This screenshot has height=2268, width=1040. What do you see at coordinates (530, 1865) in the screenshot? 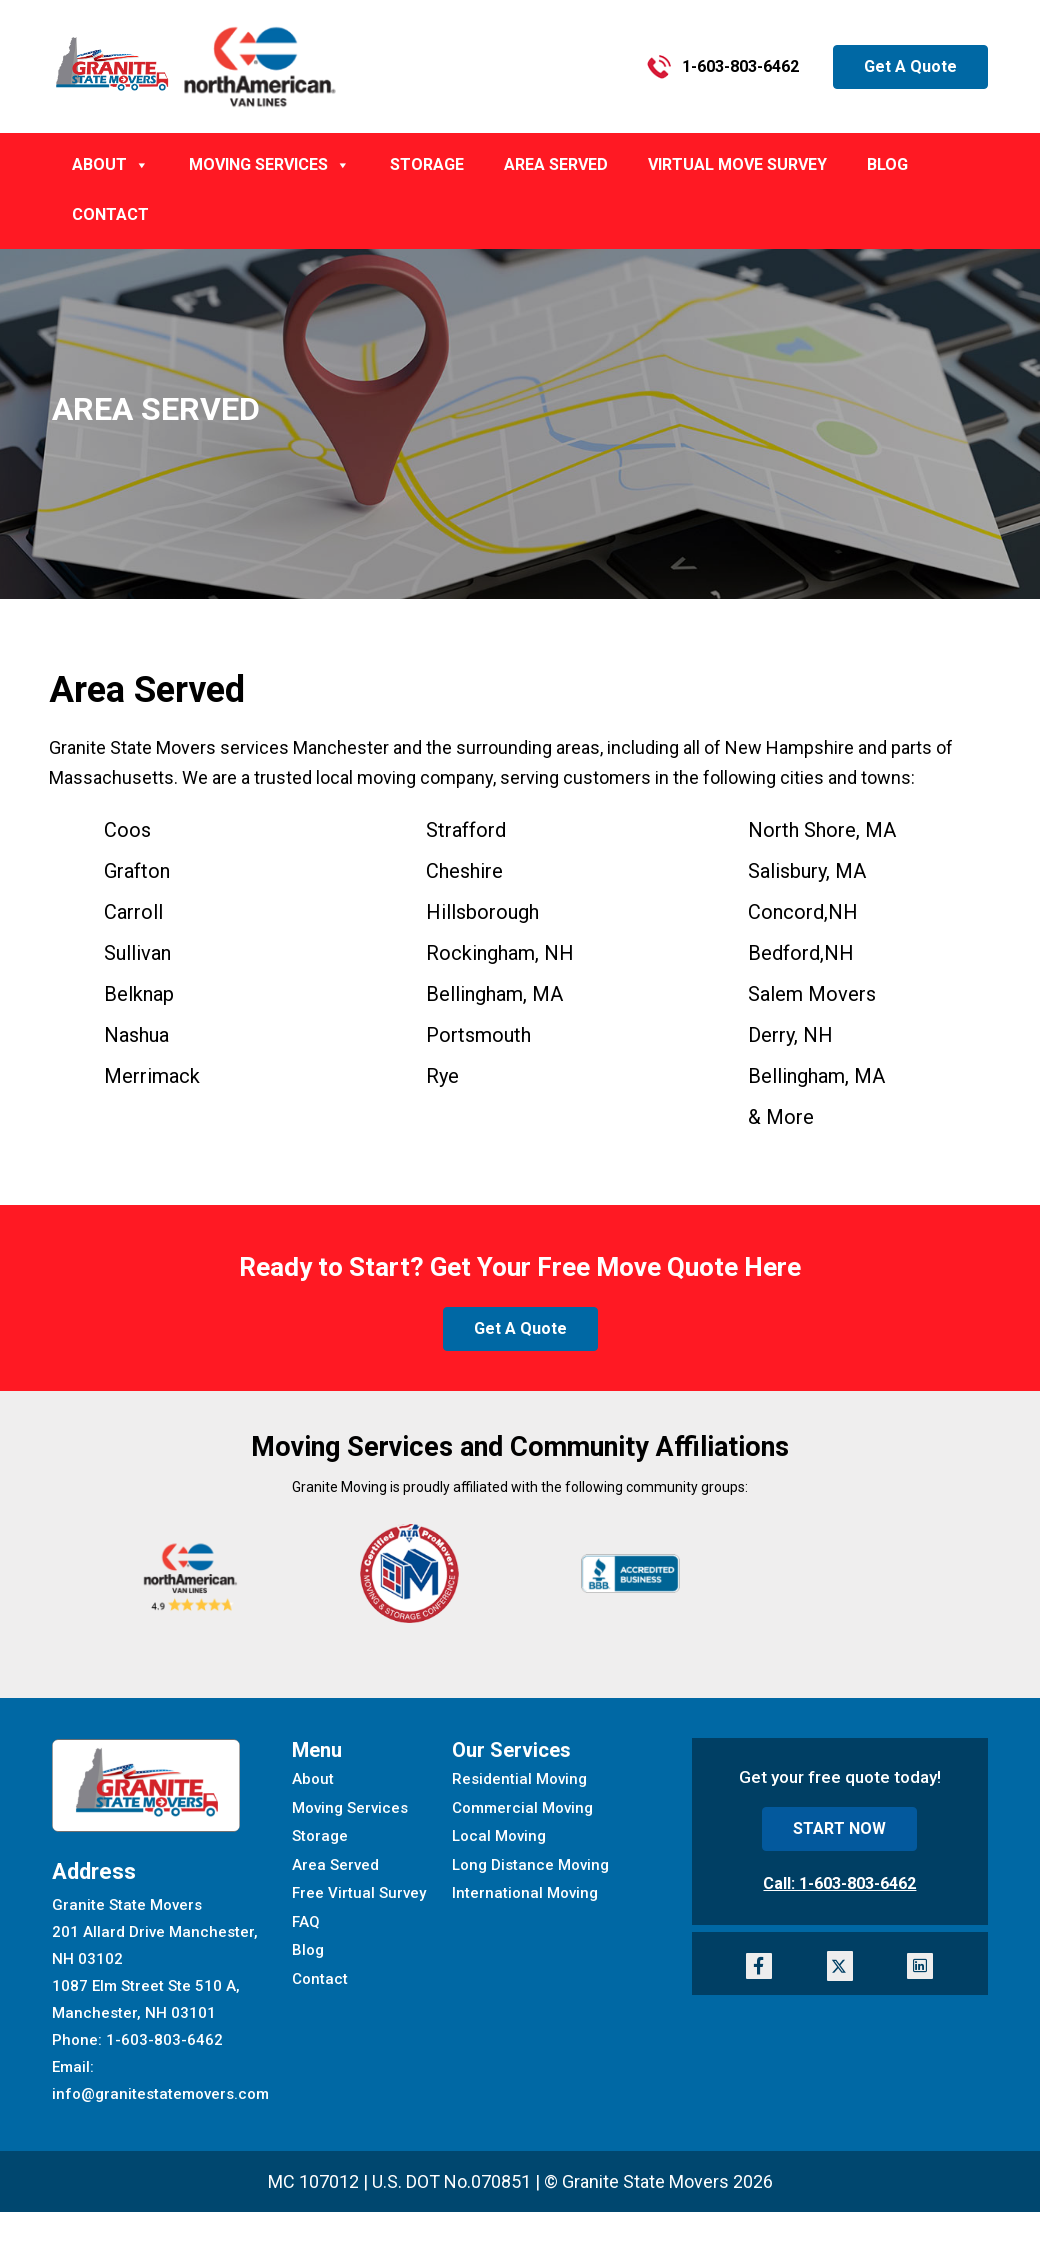
I see `Long Distance Moving` at bounding box center [530, 1865].